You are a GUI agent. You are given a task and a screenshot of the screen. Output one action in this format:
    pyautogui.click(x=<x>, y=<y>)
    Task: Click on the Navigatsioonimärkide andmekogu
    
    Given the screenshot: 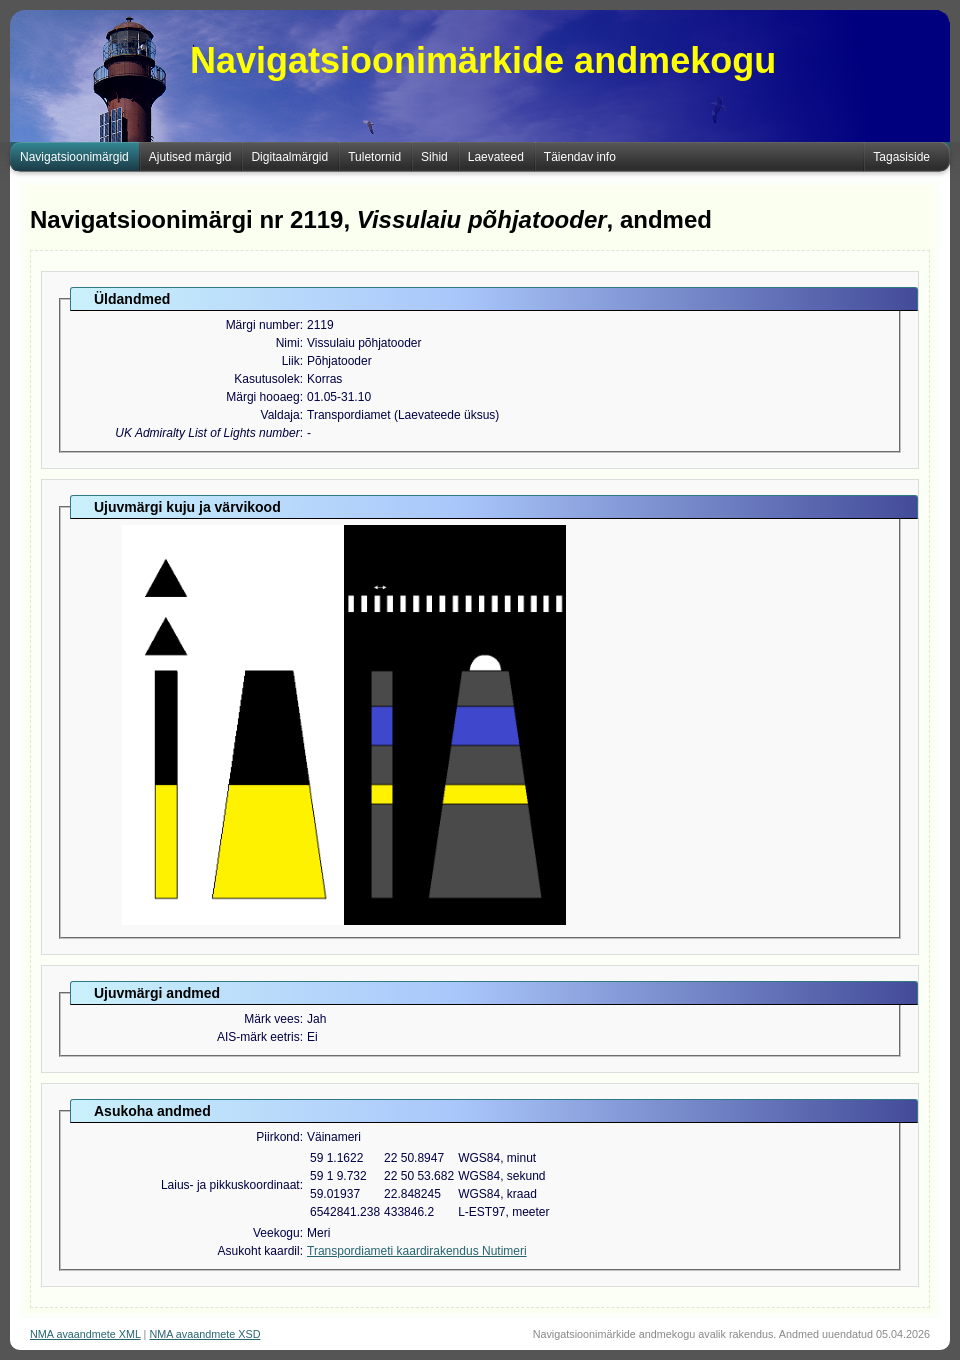 What is the action you would take?
    pyautogui.click(x=483, y=60)
    